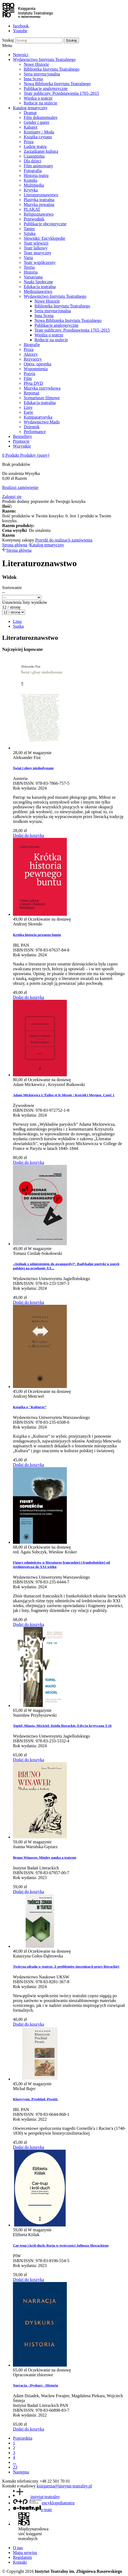  What do you see at coordinates (30, 108) in the screenshot?
I see `Katalog tematyczny` at bounding box center [30, 108].